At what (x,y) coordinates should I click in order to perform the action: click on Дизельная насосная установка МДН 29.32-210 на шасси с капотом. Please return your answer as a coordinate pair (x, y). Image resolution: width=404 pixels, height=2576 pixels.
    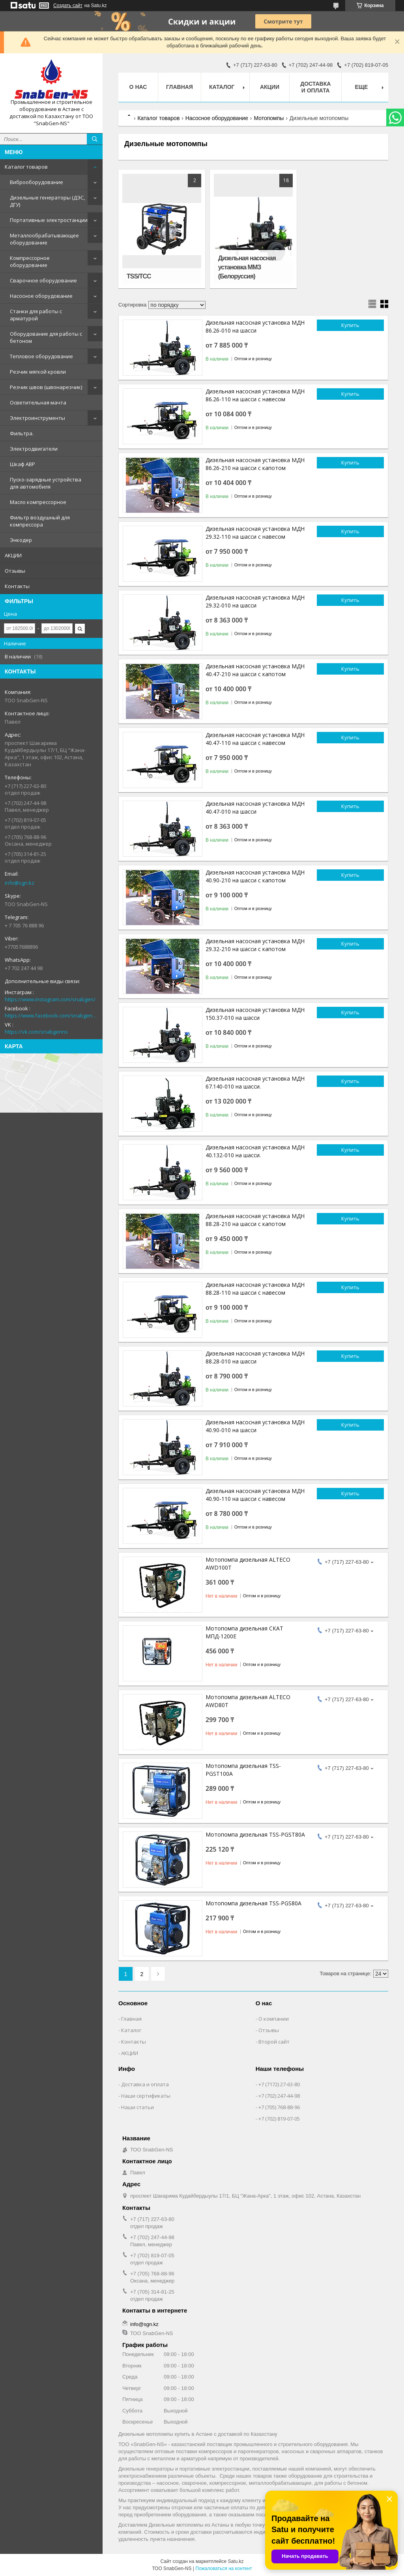
    Looking at the image, I should click on (255, 945).